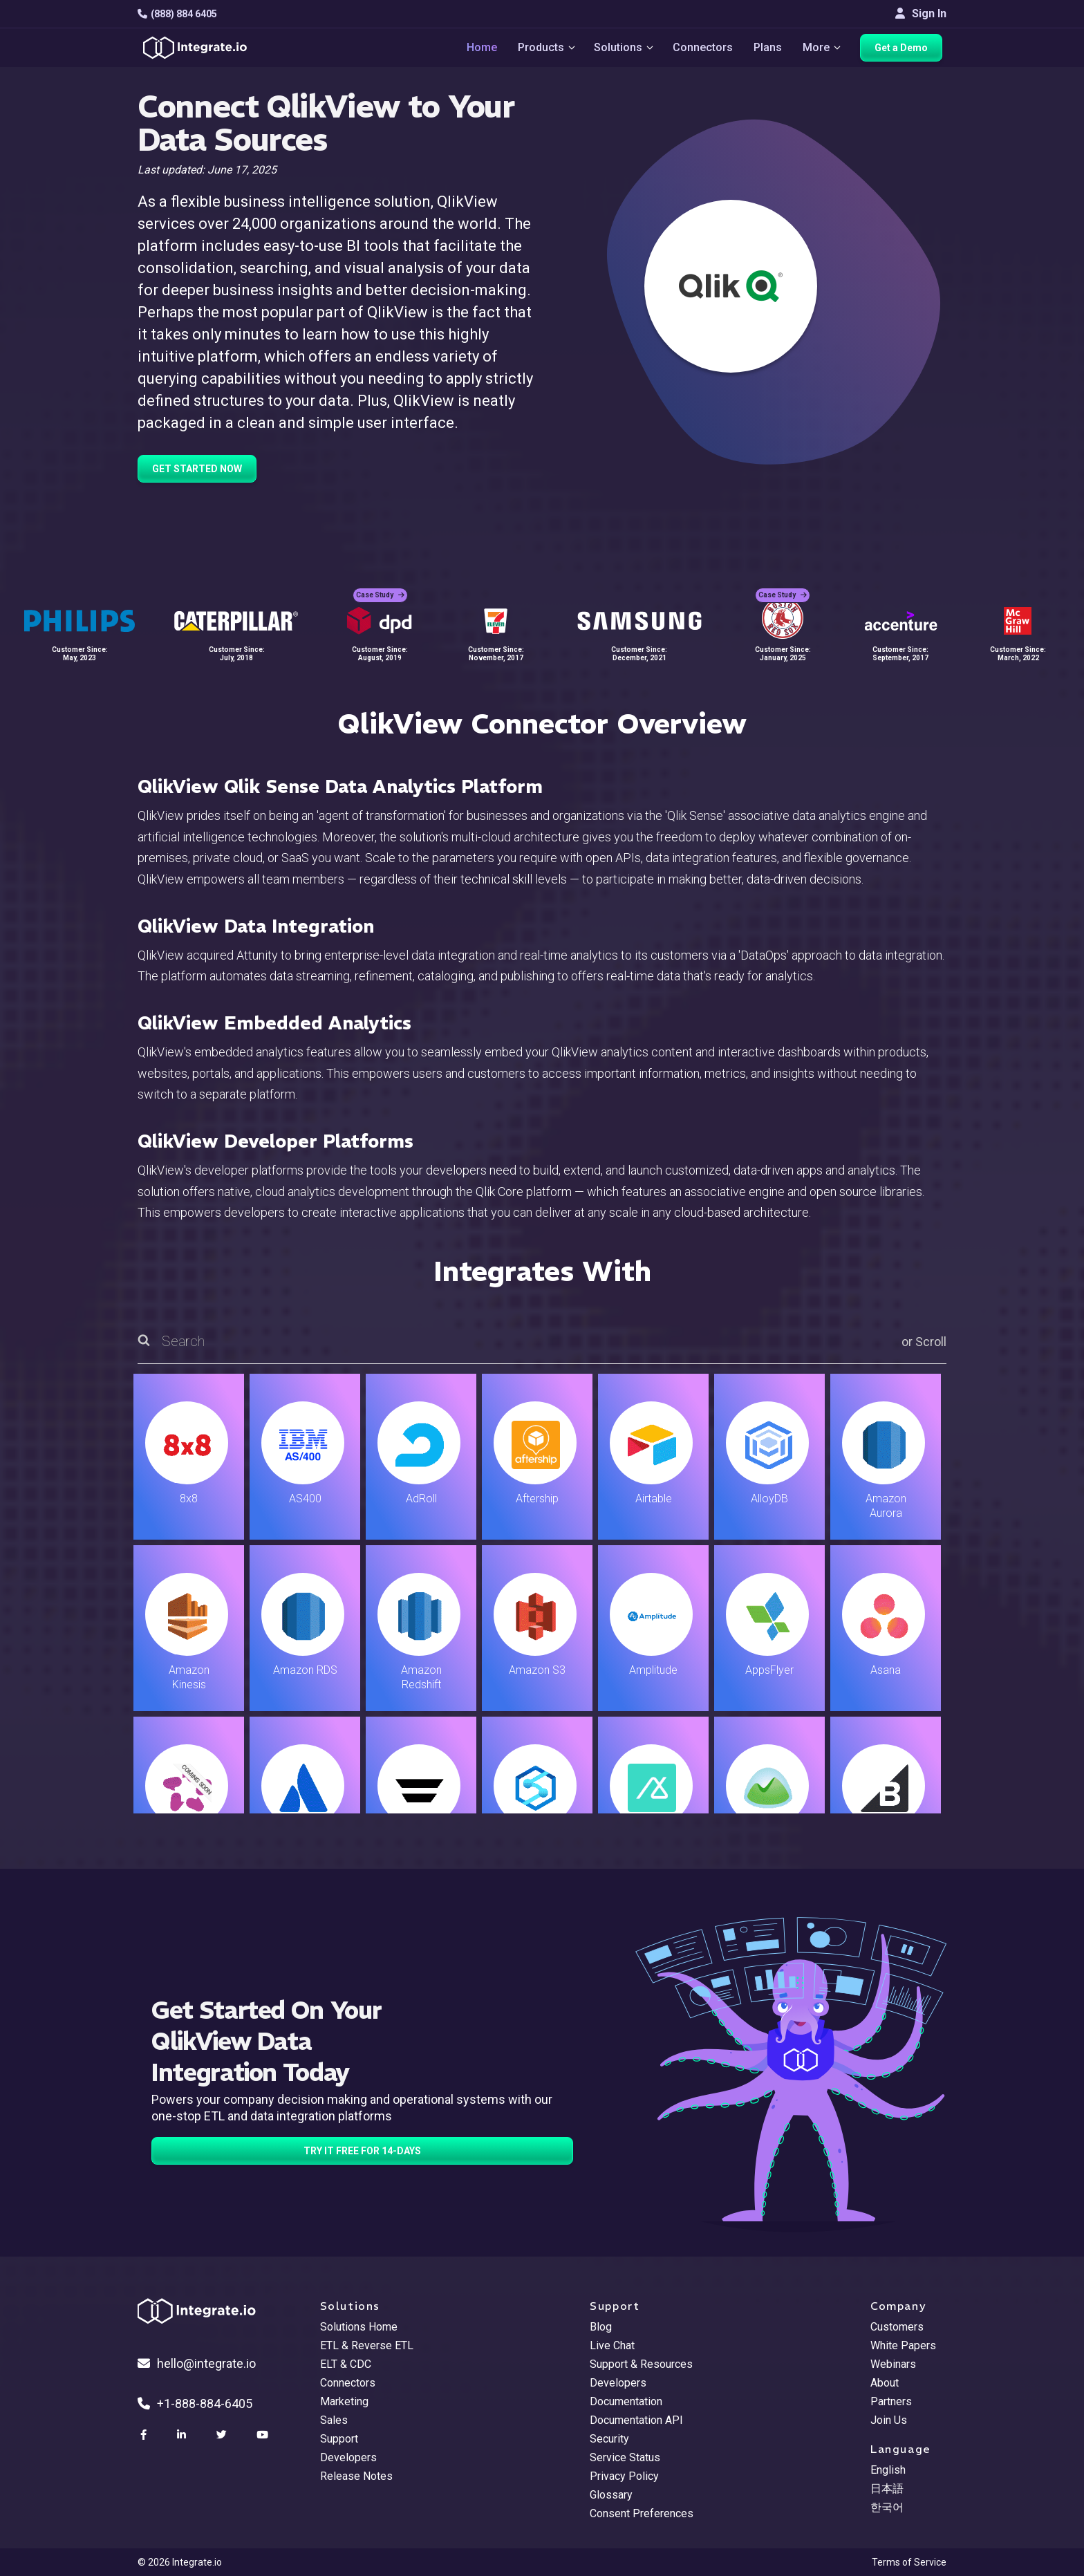  Describe the element at coordinates (624, 2476) in the screenshot. I see `Privacy Policy` at that location.